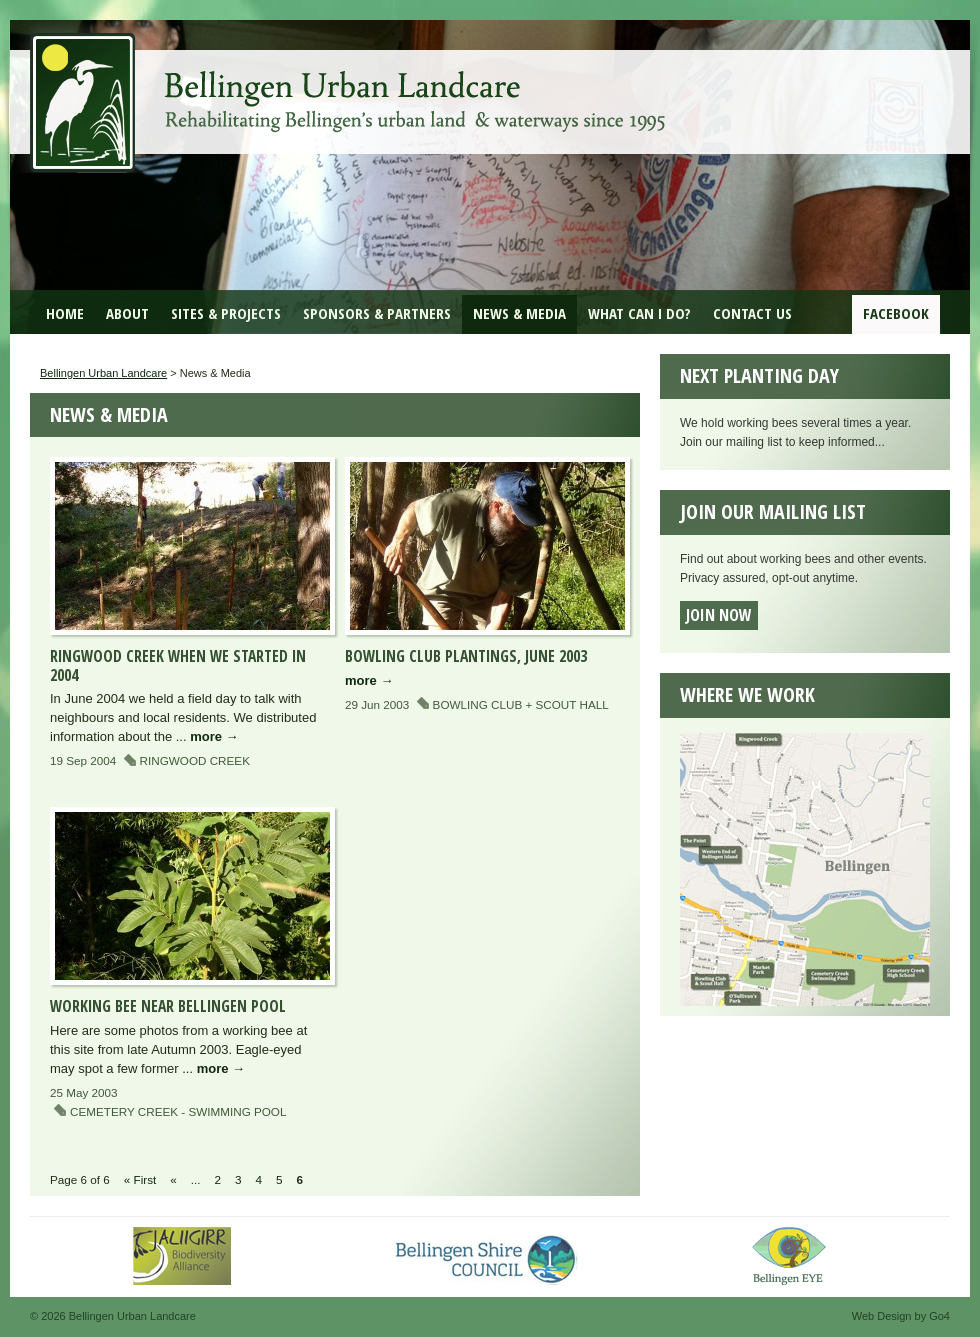 The height and width of the screenshot is (1337, 980). What do you see at coordinates (168, 1006) in the screenshot?
I see `Working Bee near Bellingen Pool` at bounding box center [168, 1006].